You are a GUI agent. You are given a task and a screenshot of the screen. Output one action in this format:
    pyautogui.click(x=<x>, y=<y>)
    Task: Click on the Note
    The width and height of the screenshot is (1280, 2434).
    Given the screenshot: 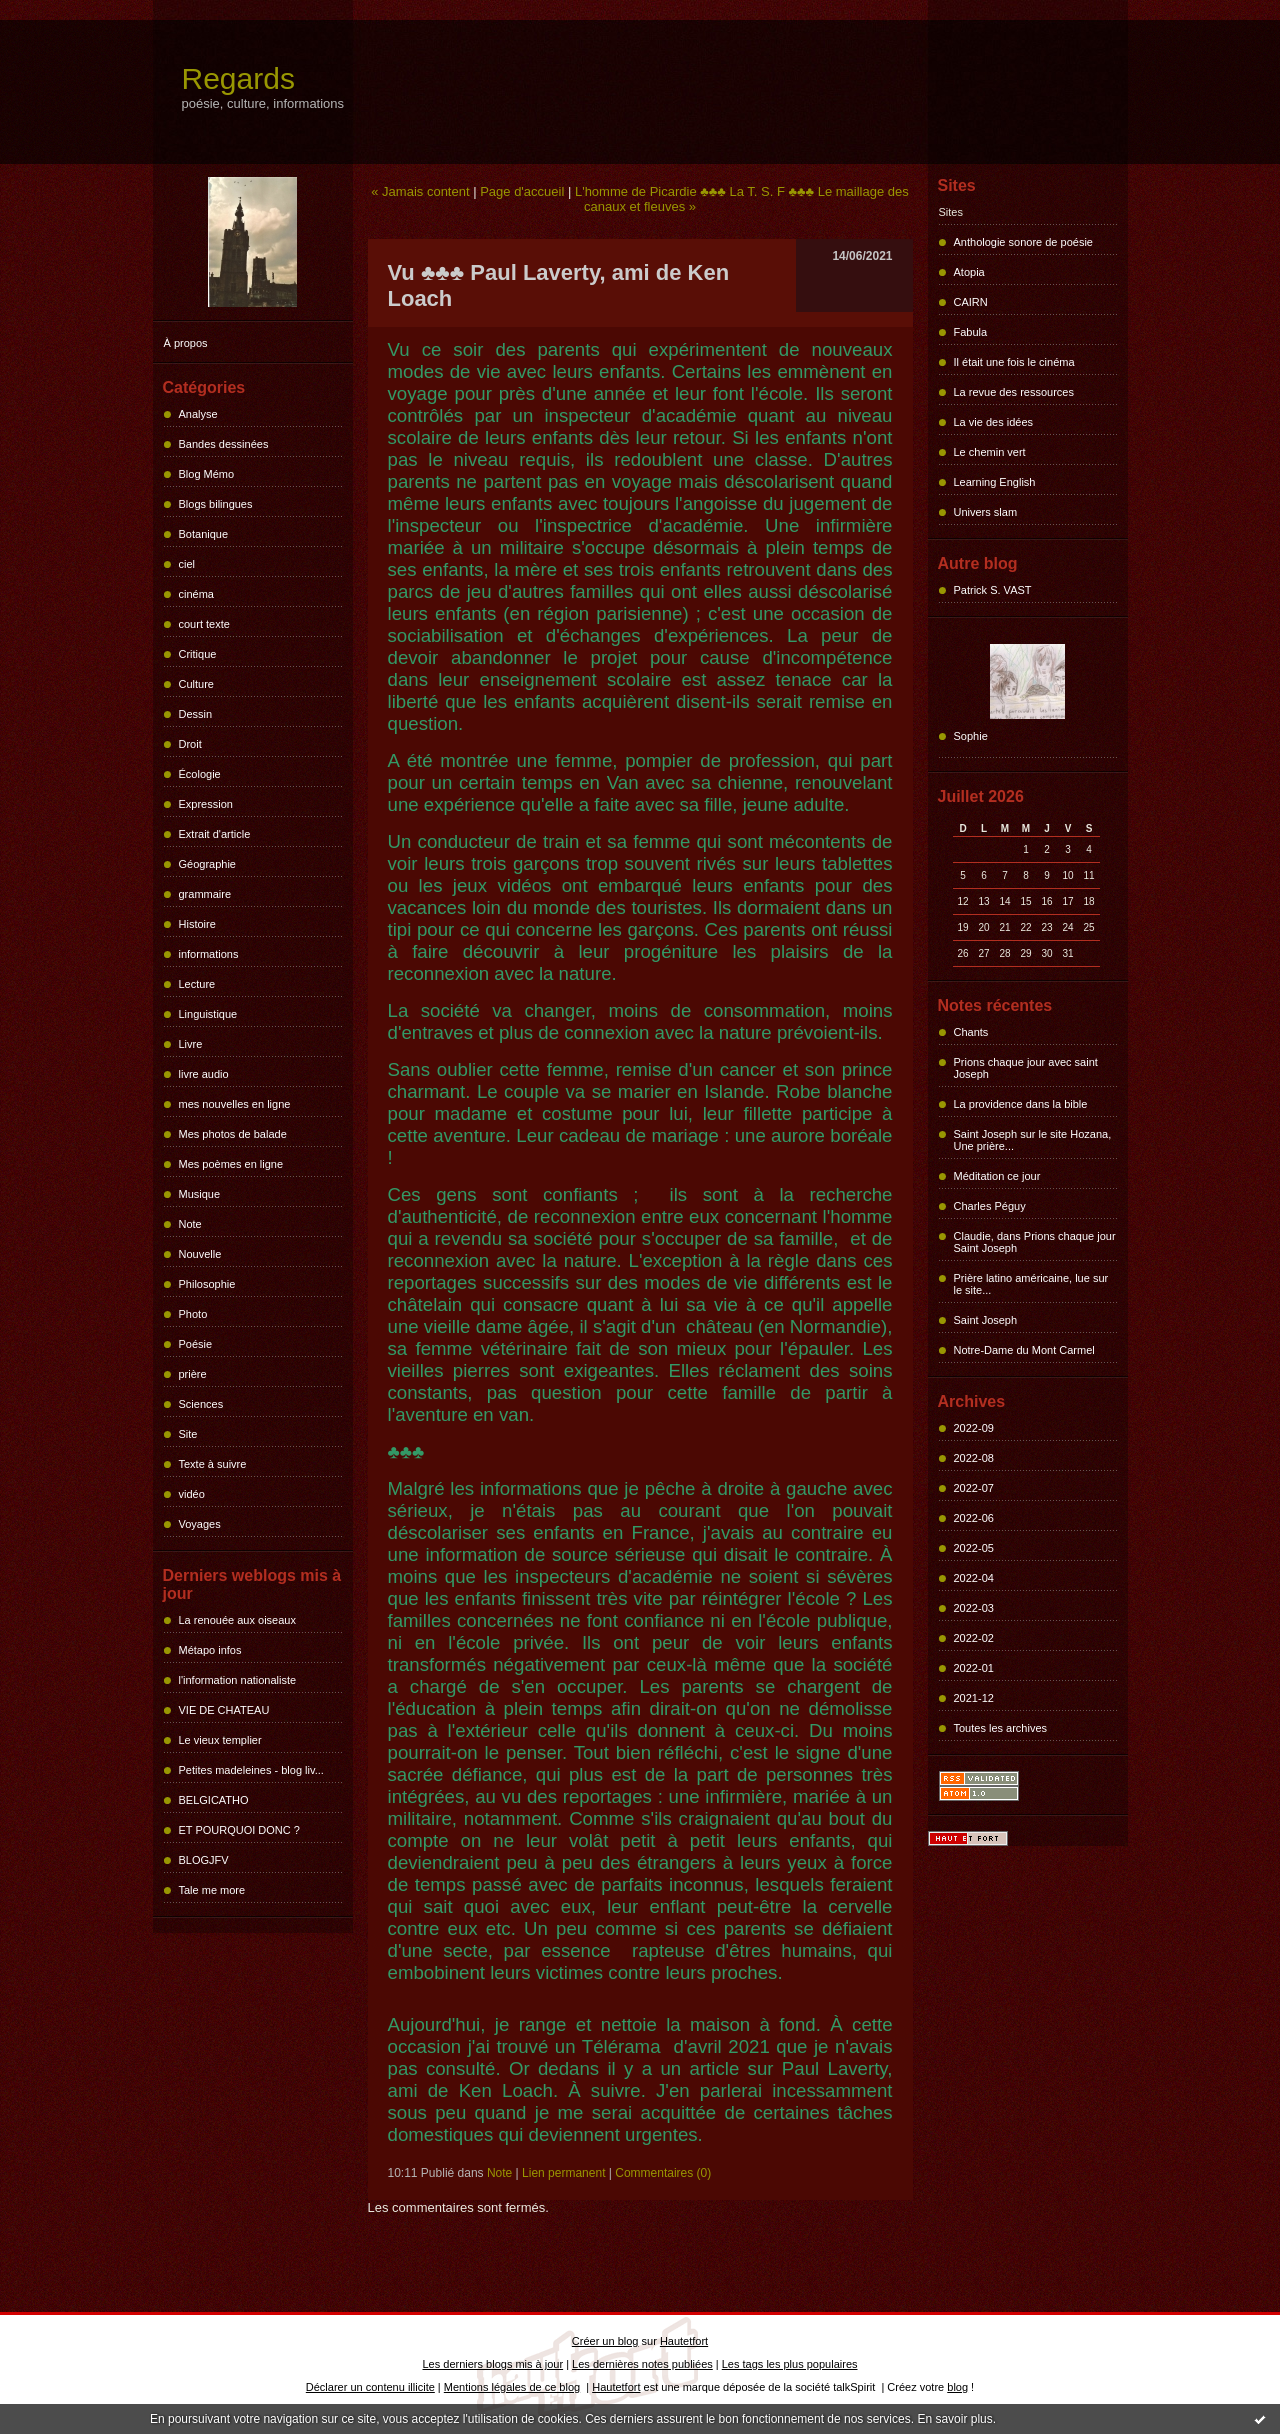 What is the action you would take?
    pyautogui.click(x=190, y=1224)
    